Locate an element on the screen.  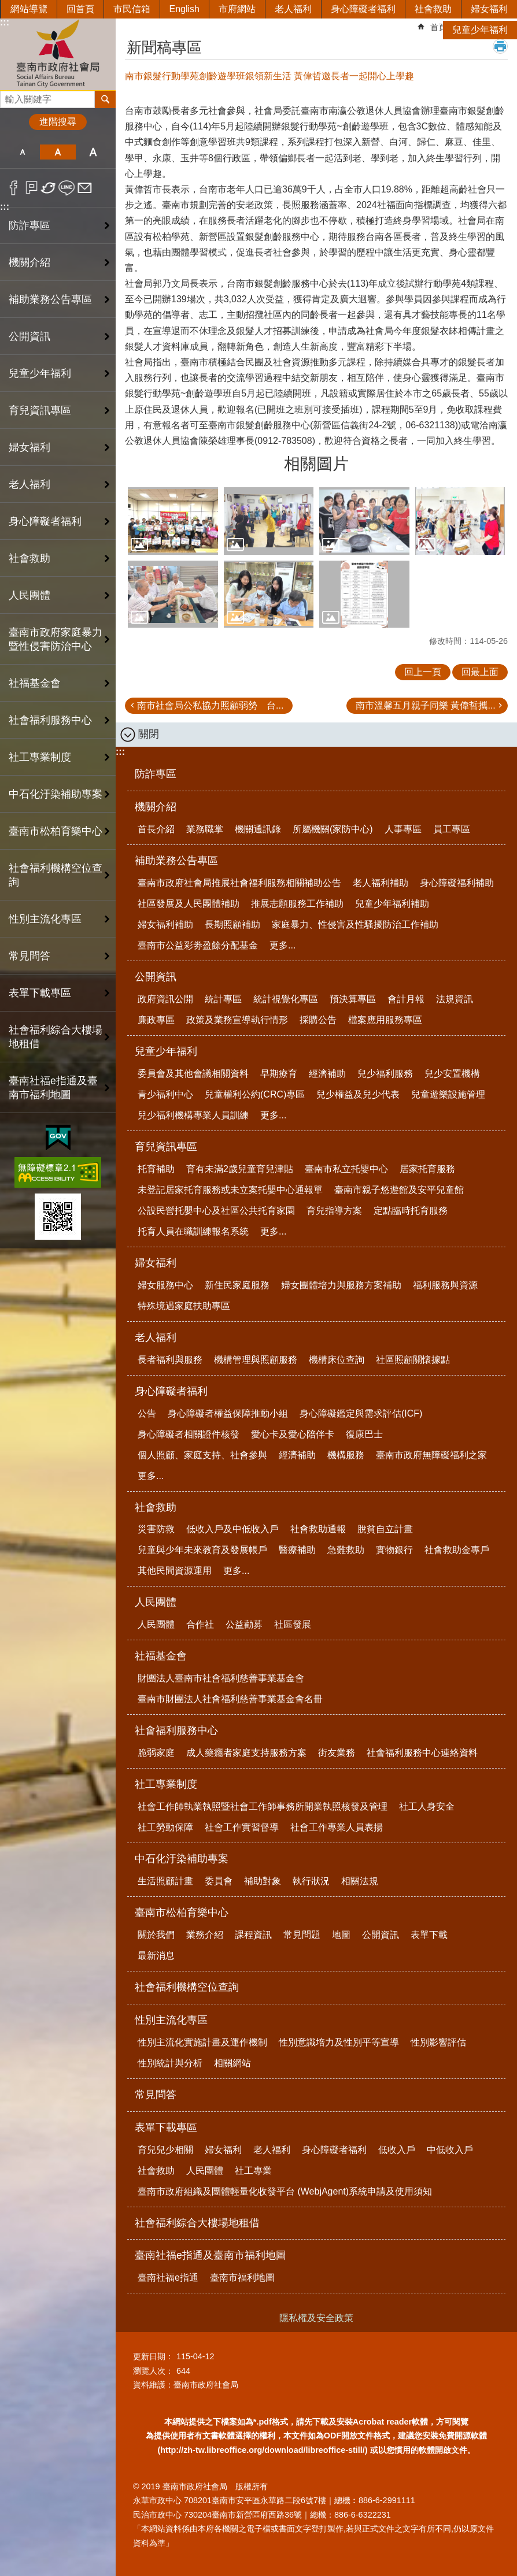
社工勞動保障 is located at coordinates (165, 1827).